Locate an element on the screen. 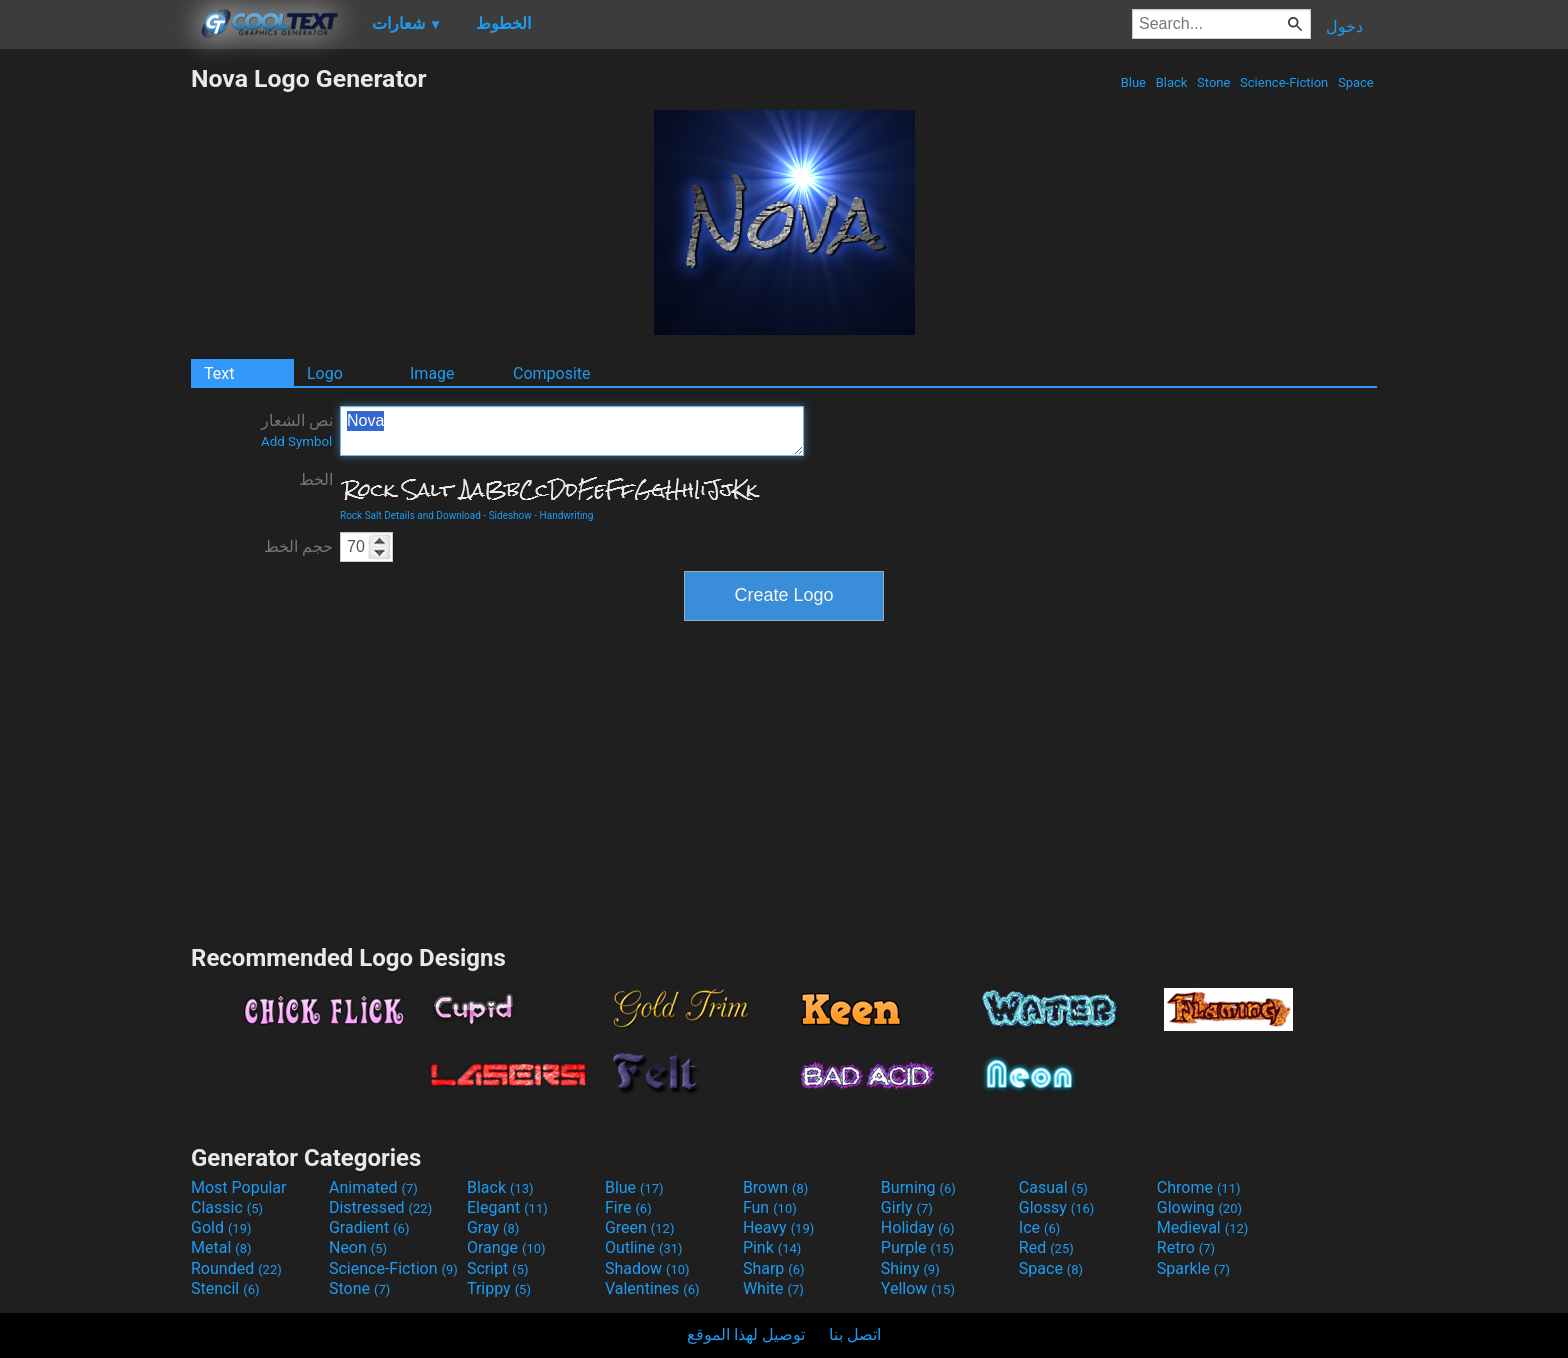 The image size is (1568, 1358). Sideshow is located at coordinates (510, 515).